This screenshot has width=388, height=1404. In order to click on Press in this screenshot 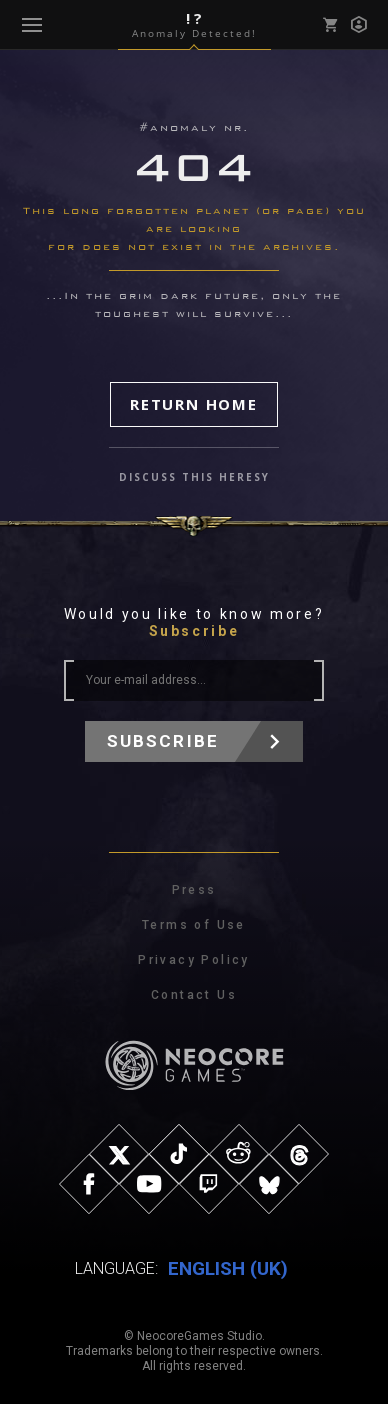, I will do `click(194, 890)`.